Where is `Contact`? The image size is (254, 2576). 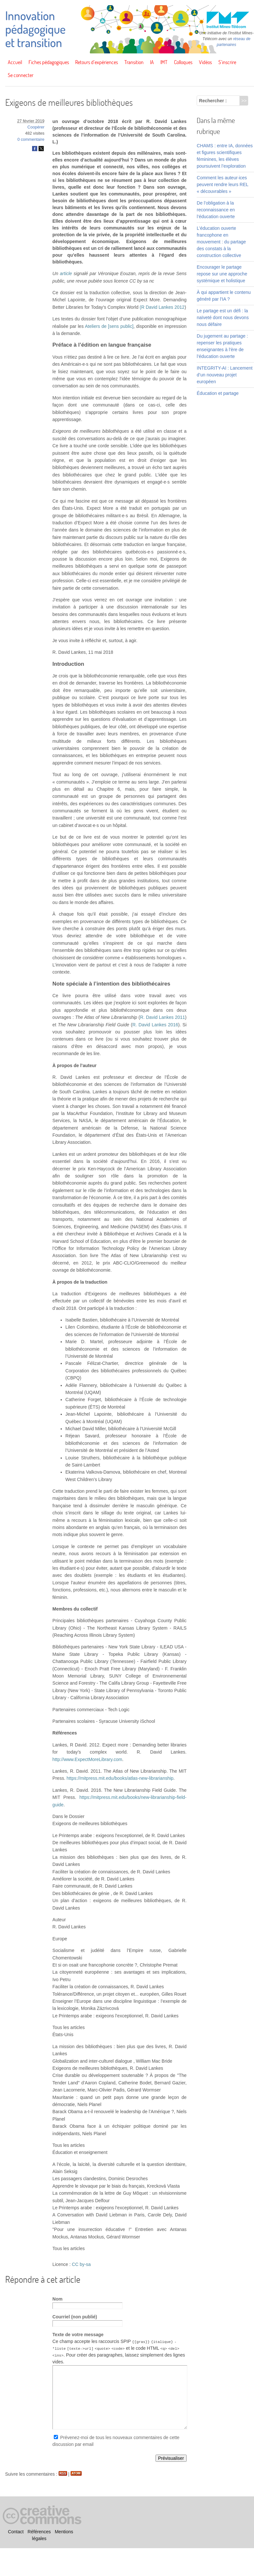 Contact is located at coordinates (16, 2531).